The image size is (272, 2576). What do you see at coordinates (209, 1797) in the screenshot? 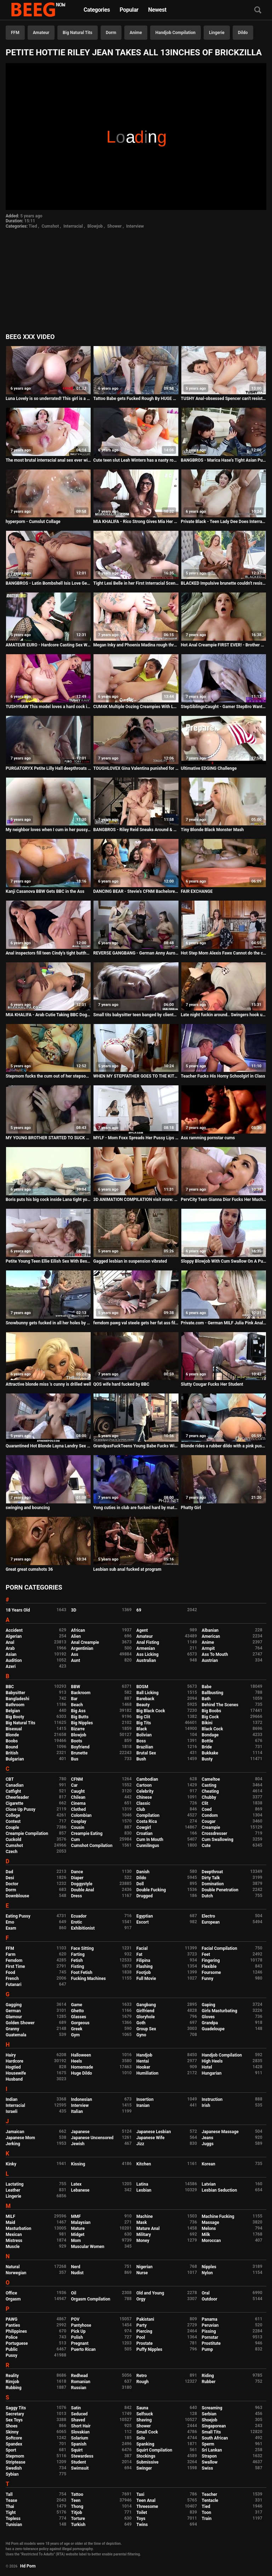
I see `Chubby` at bounding box center [209, 1797].